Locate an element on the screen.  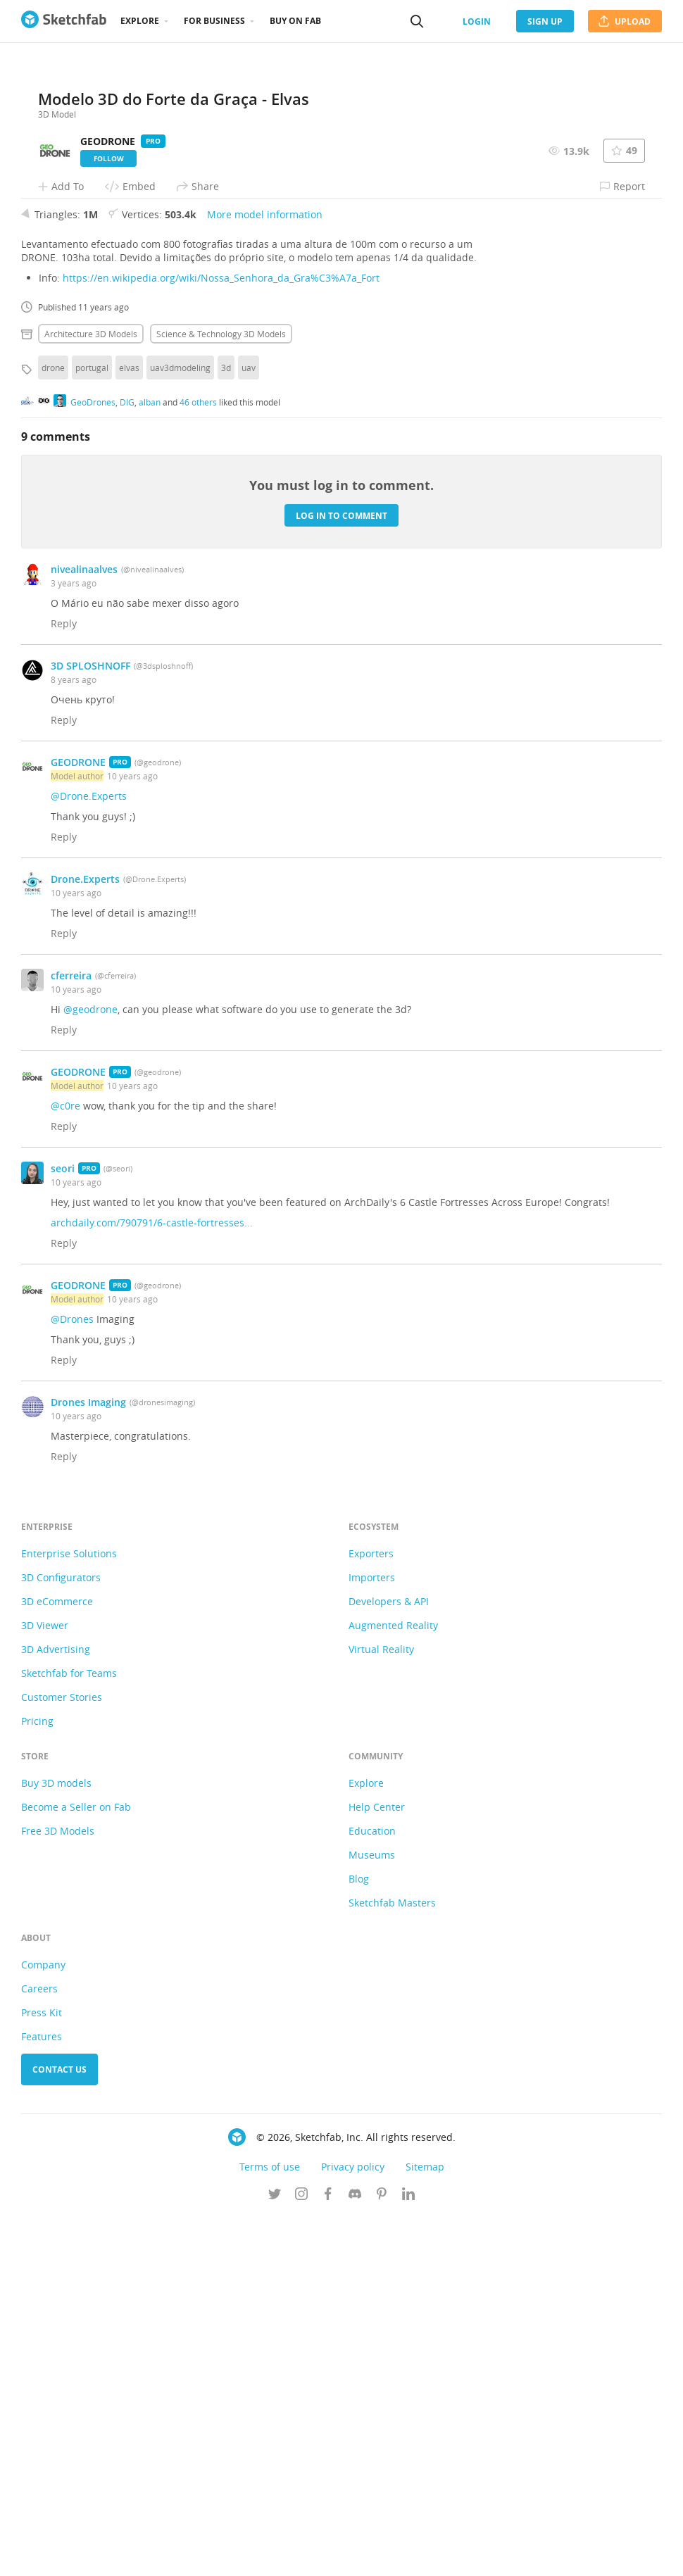
Pricing is located at coordinates (37, 2080).